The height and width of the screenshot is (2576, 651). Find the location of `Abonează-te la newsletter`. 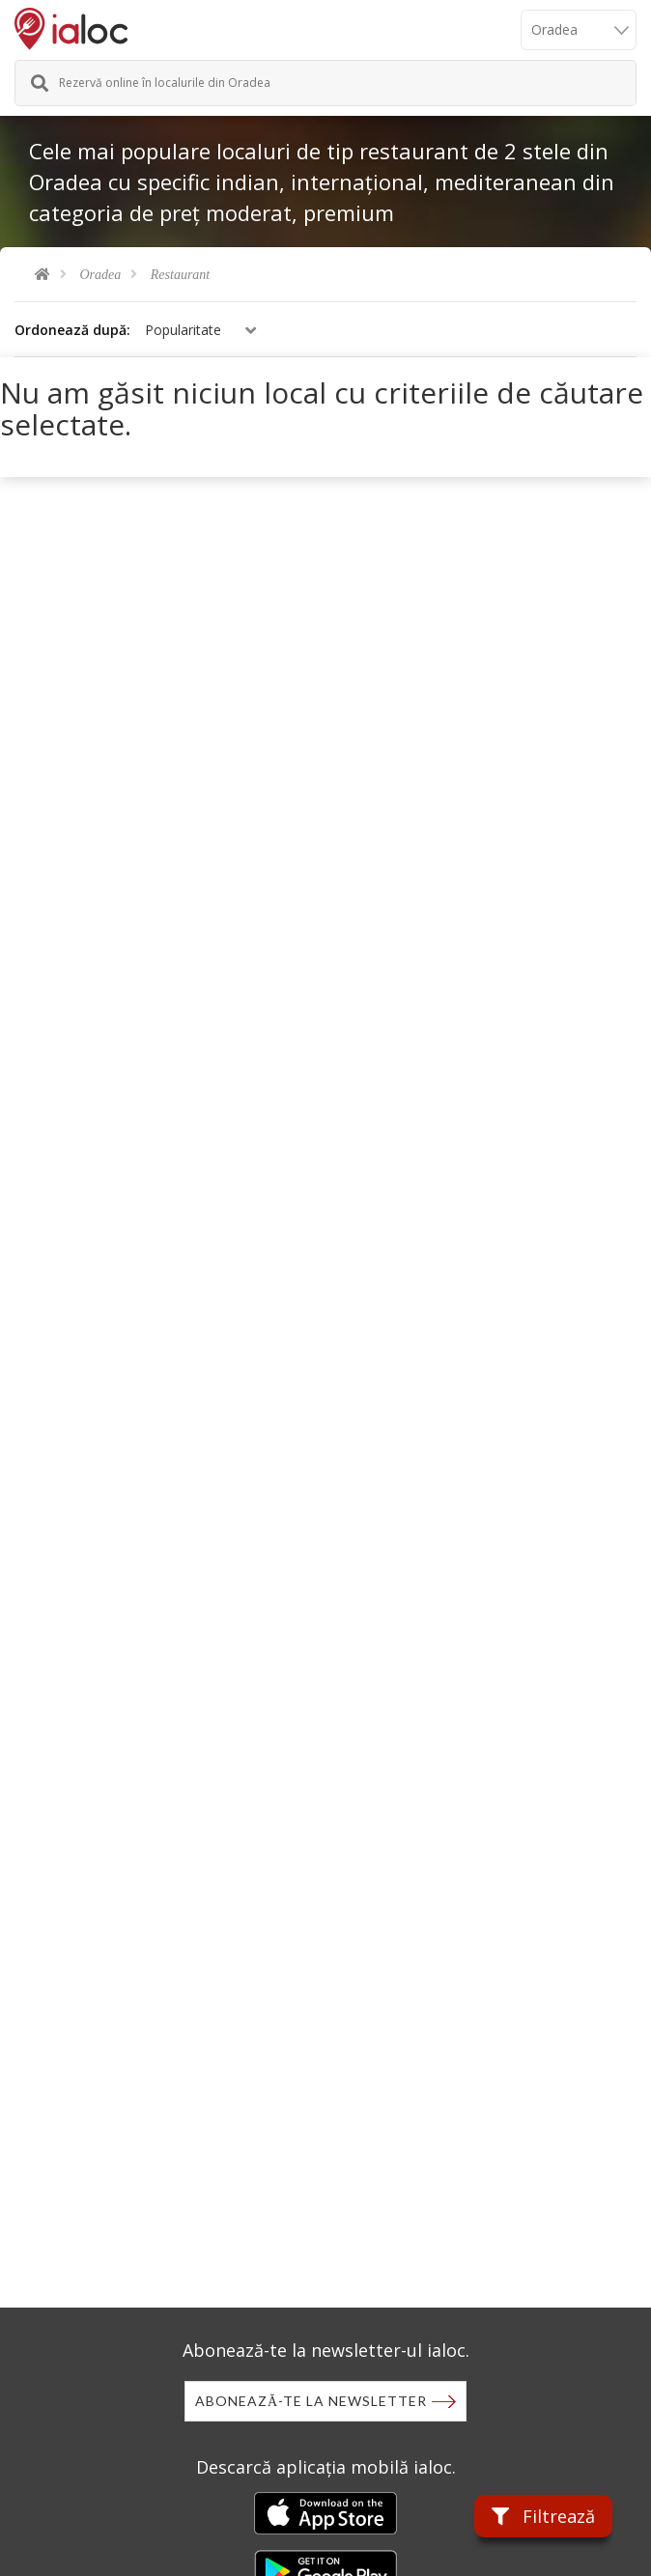

Abonează-te la newsletter is located at coordinates (311, 2401).